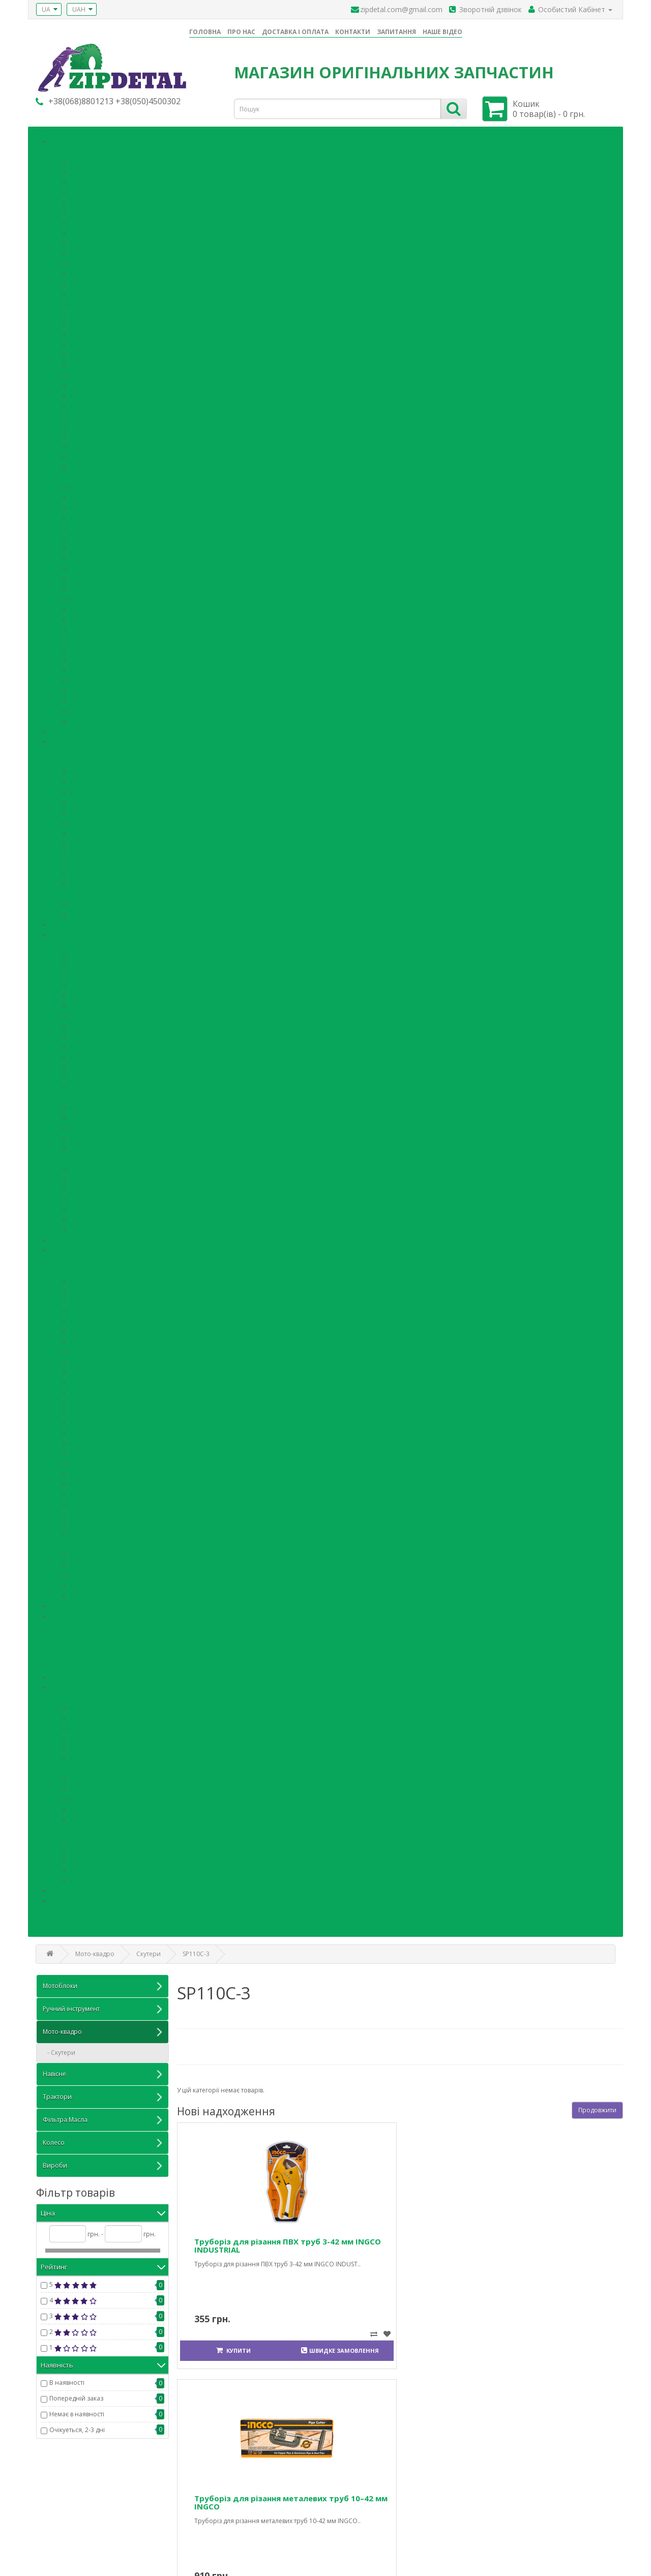 This screenshot has height=2576, width=651. I want to click on Культиваторы, so click(92, 1328).